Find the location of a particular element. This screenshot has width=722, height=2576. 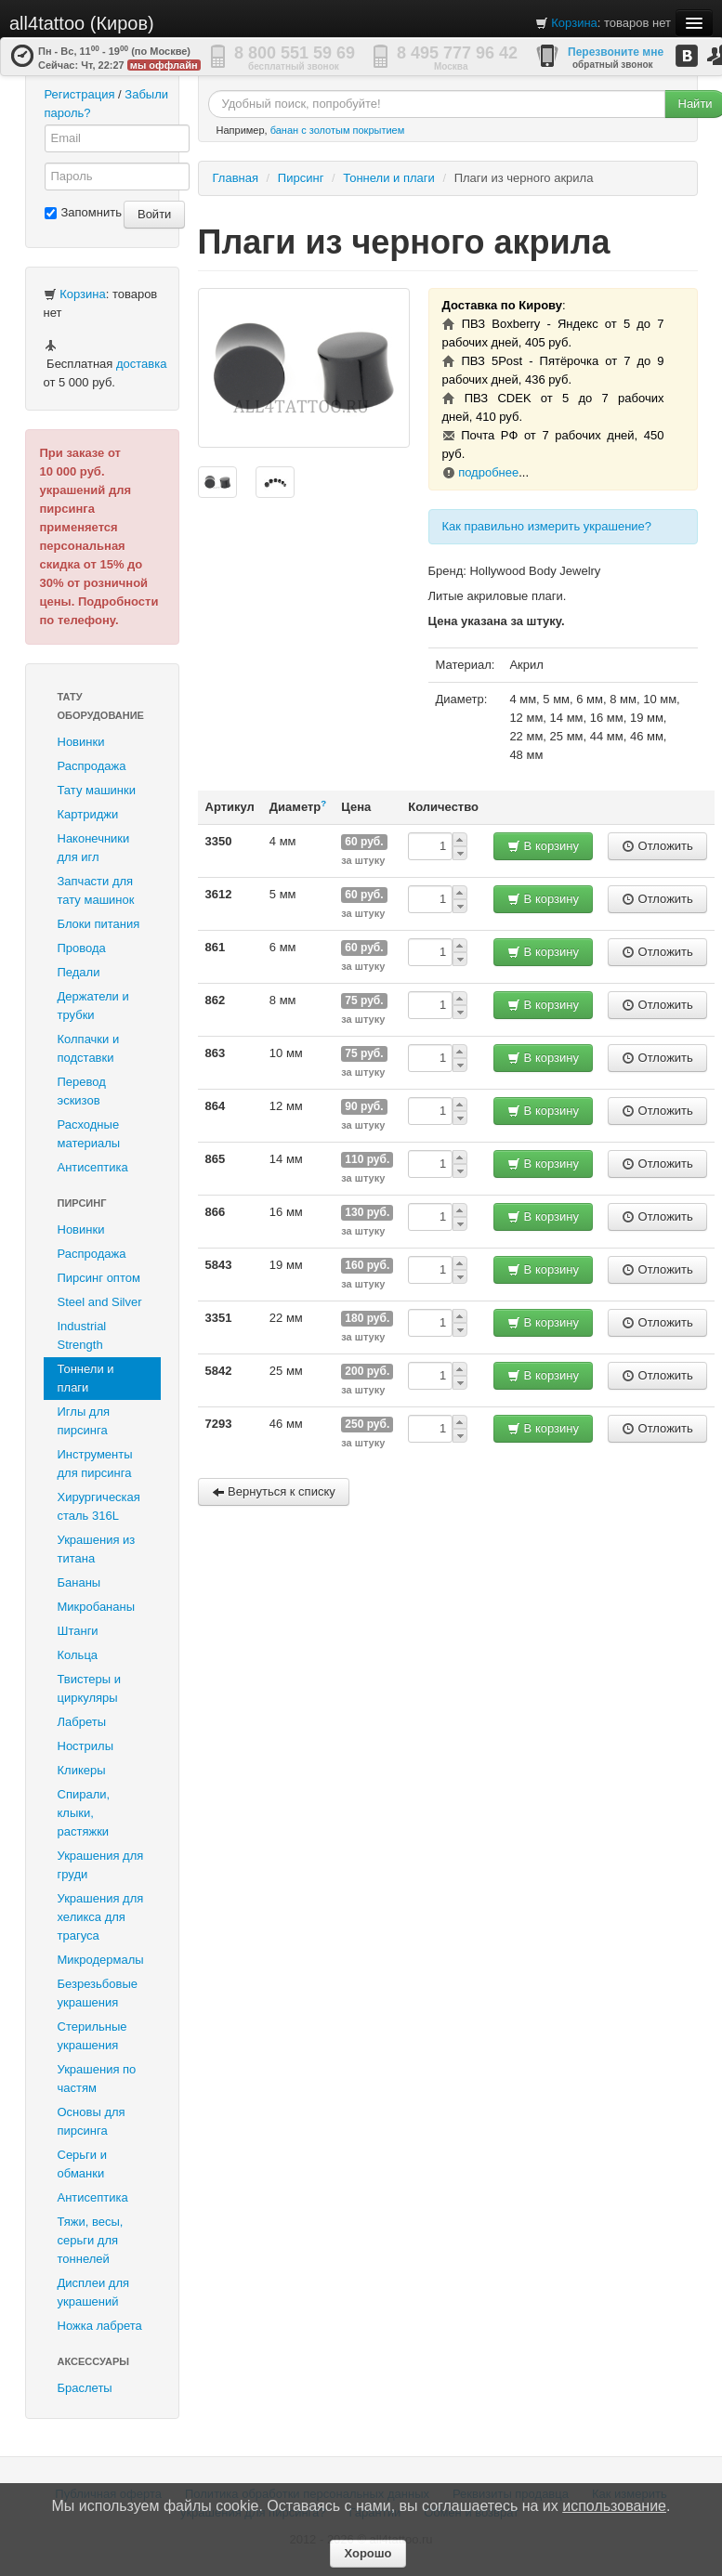

доставка is located at coordinates (141, 364).